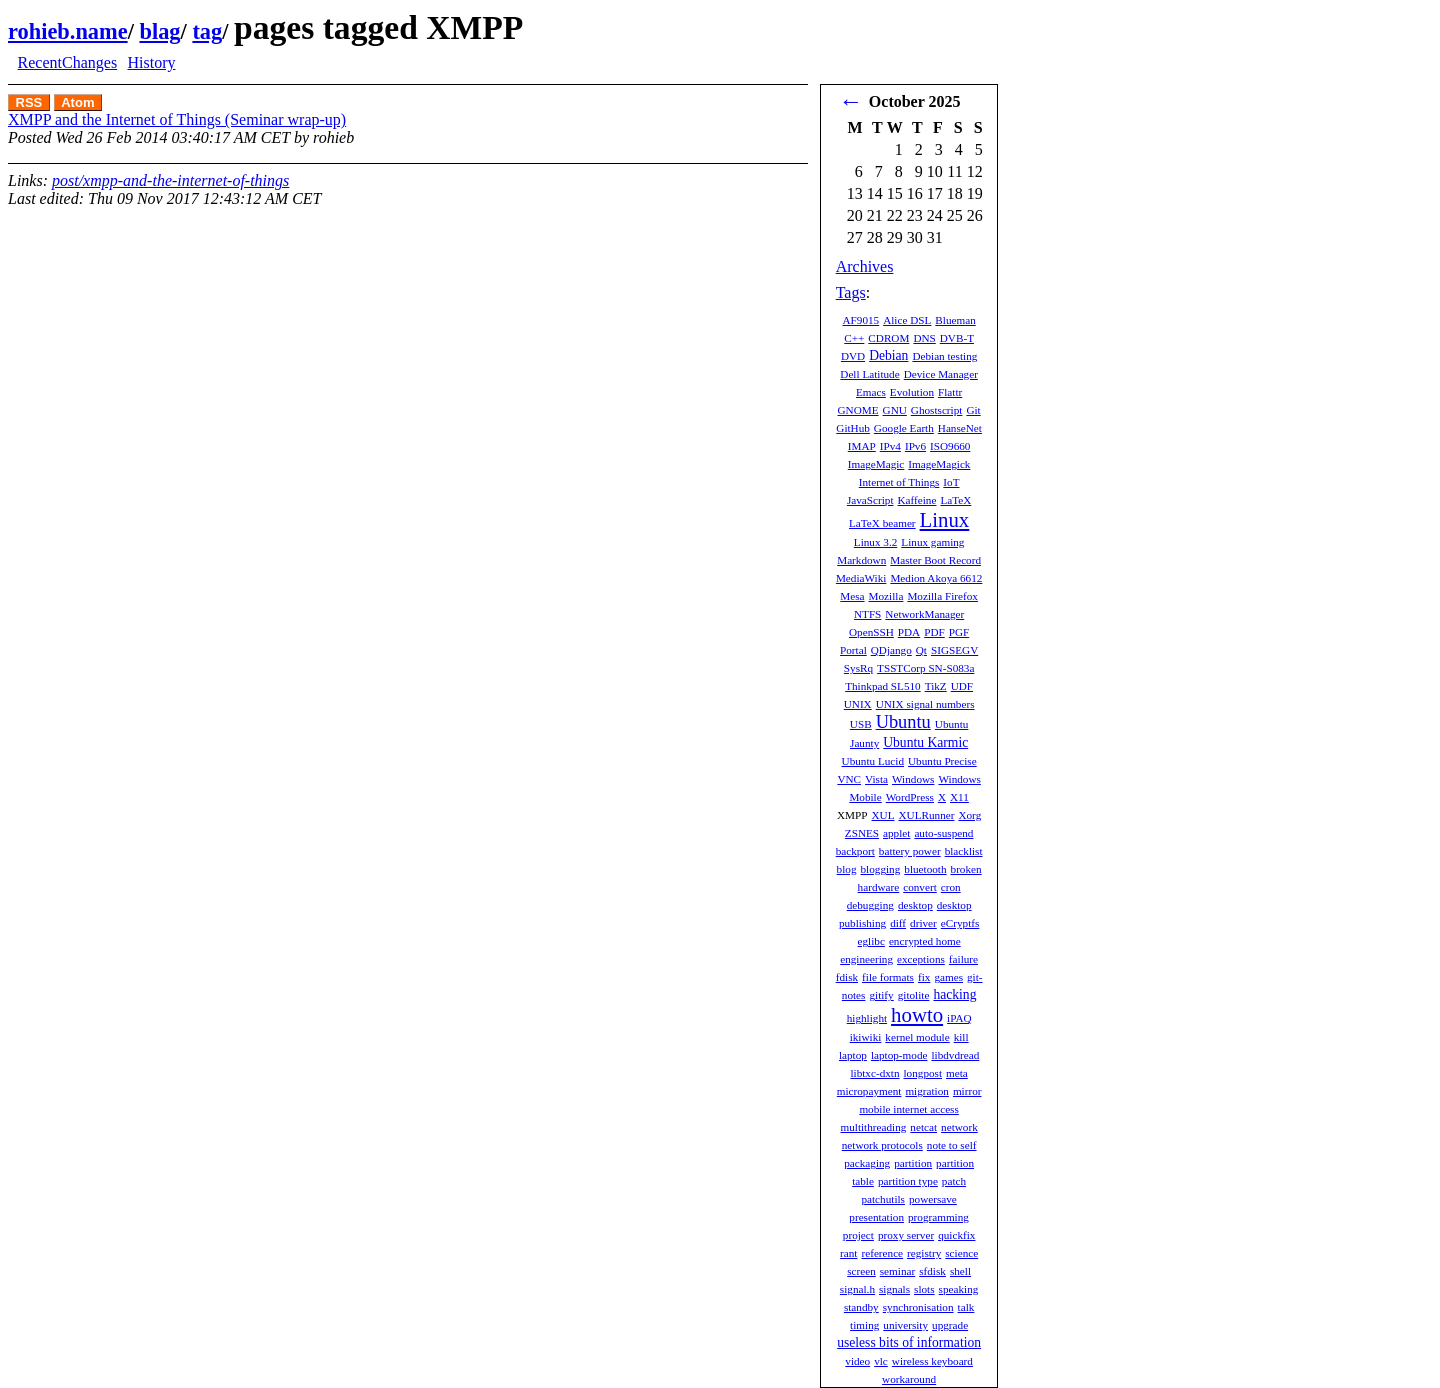 This screenshot has width=1440, height=1388. I want to click on packaging, so click(867, 1163).